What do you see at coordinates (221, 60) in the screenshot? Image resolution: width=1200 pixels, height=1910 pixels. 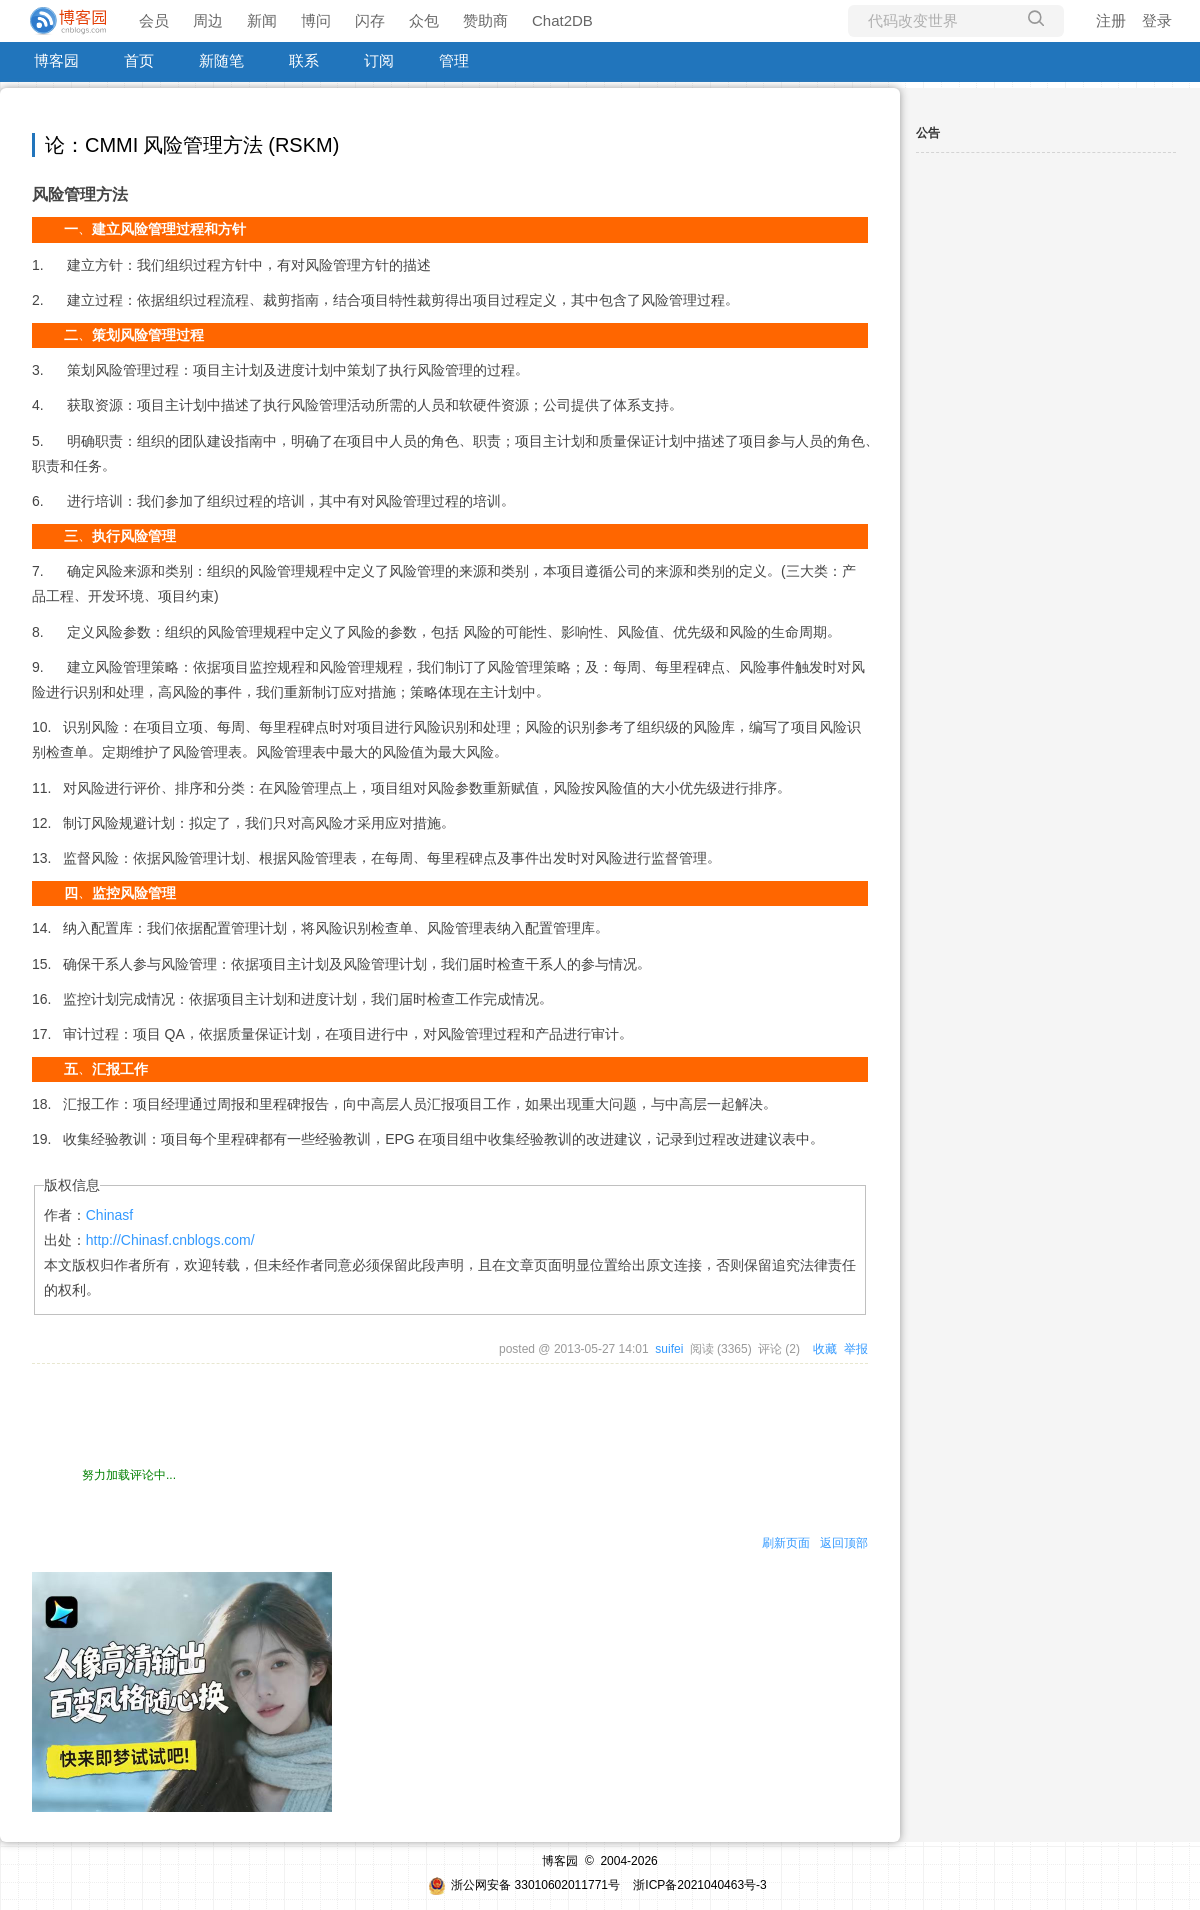 I see `新随笔` at bounding box center [221, 60].